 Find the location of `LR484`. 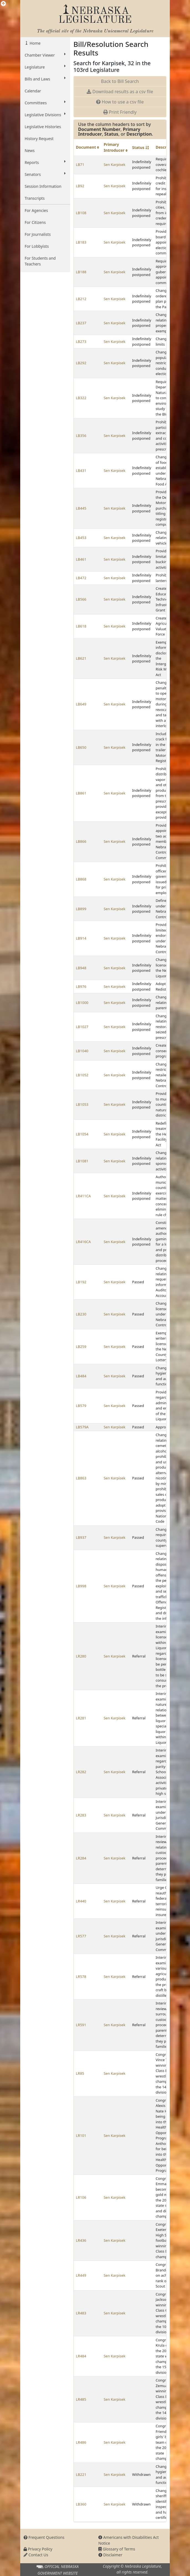

LR484 is located at coordinates (81, 2356).